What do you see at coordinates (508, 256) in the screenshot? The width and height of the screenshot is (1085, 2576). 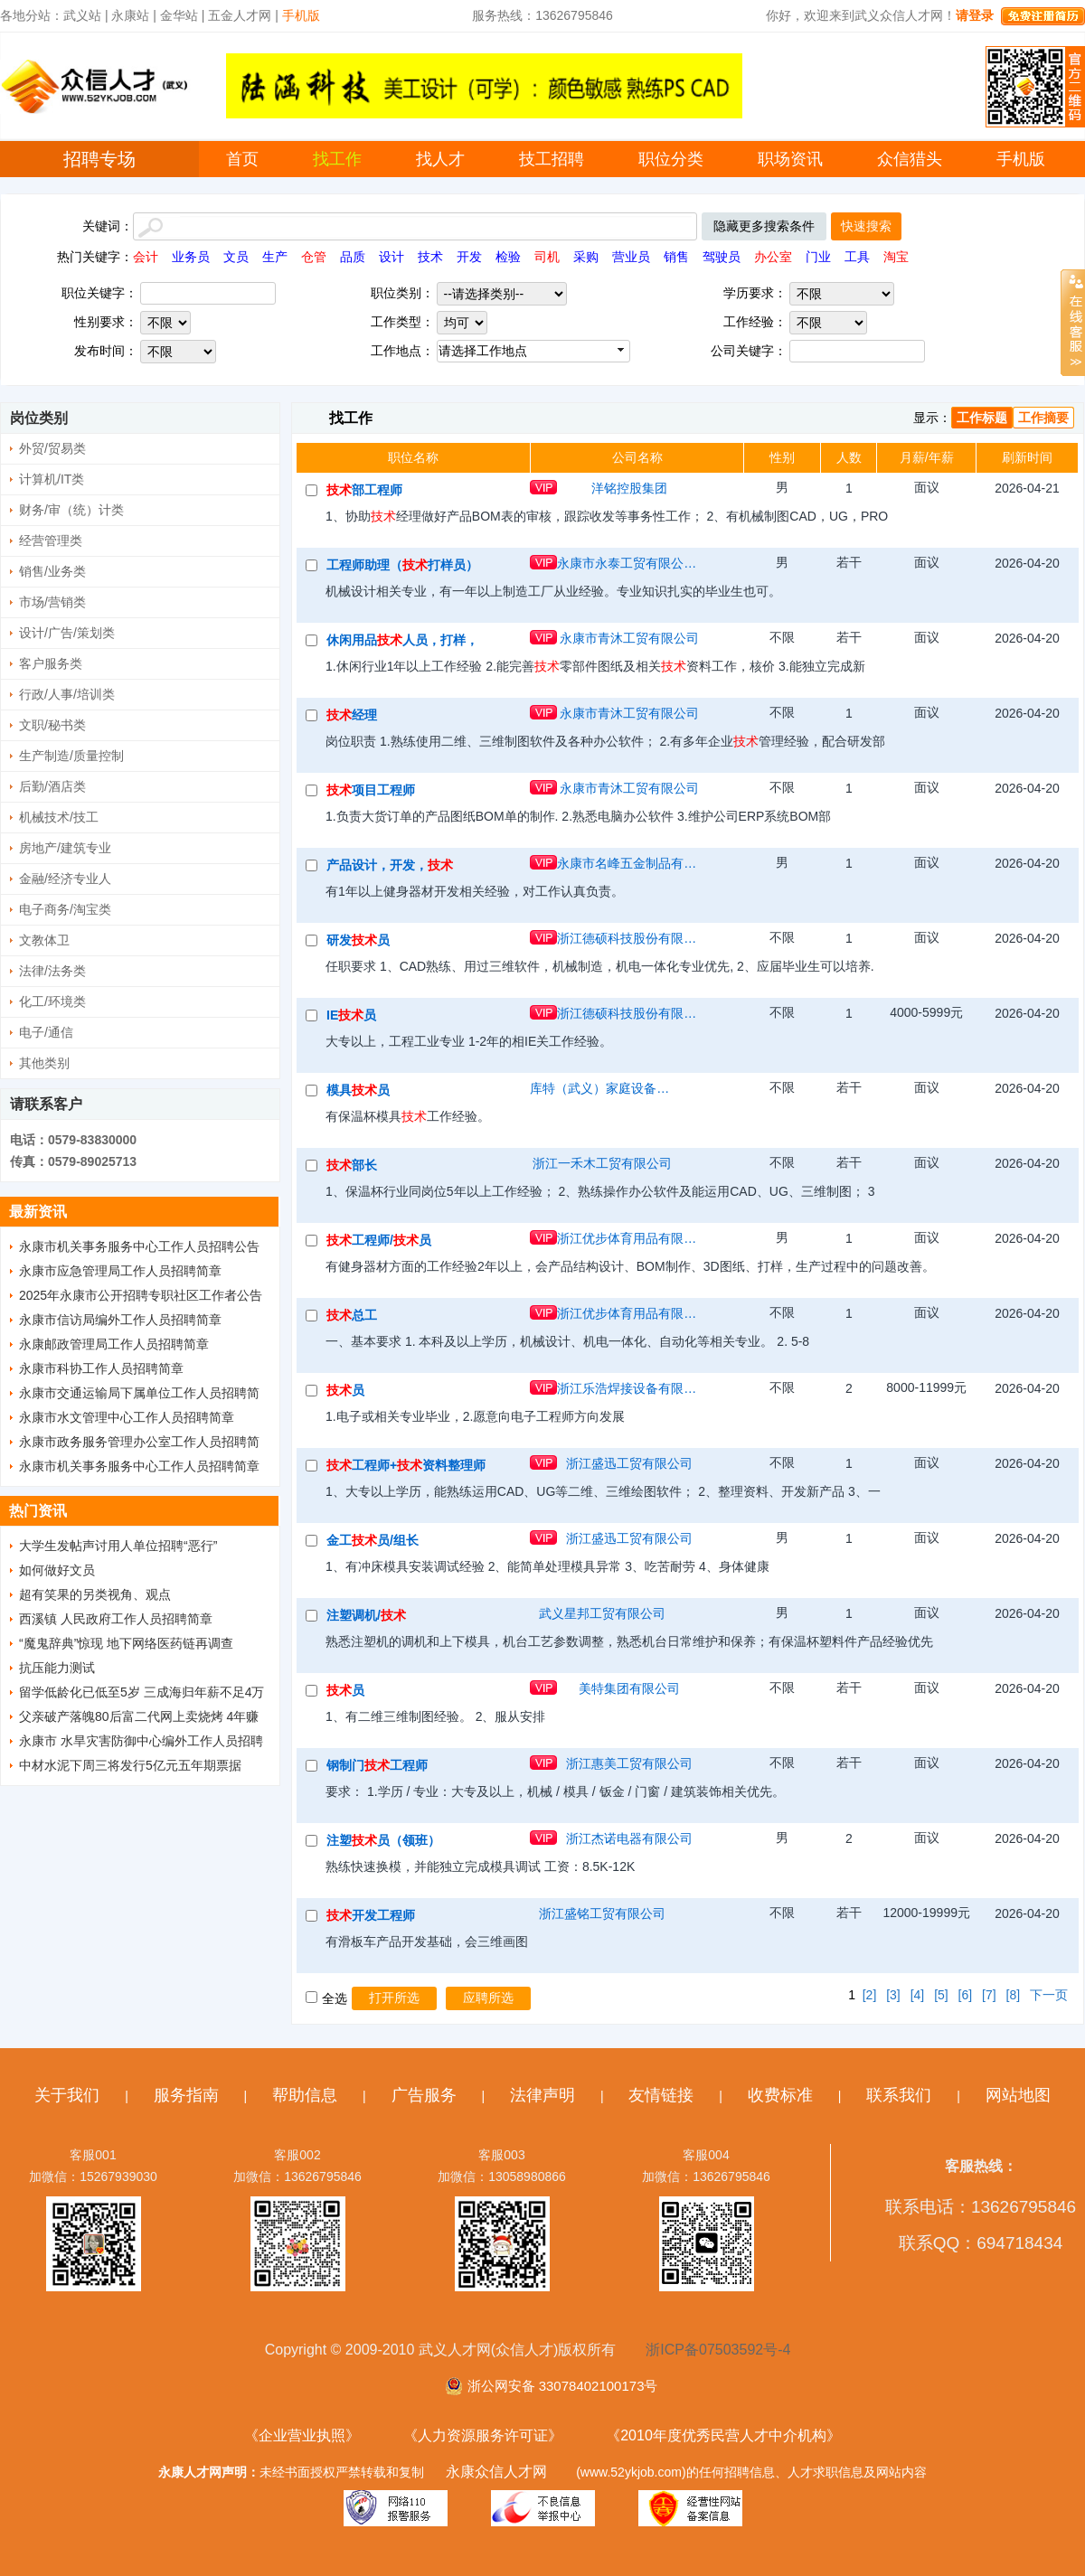 I see `检验` at bounding box center [508, 256].